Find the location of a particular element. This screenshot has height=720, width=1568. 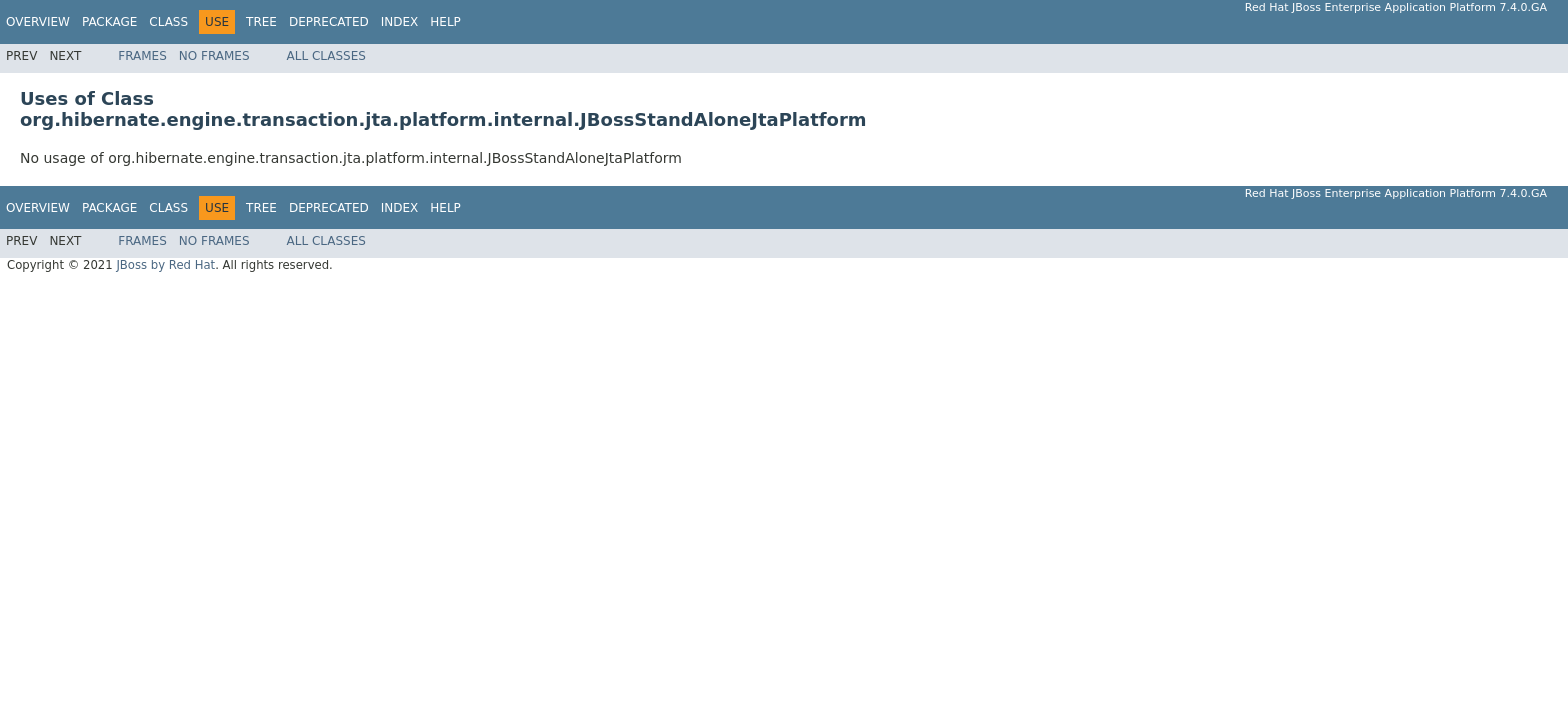

Overview is located at coordinates (38, 22).